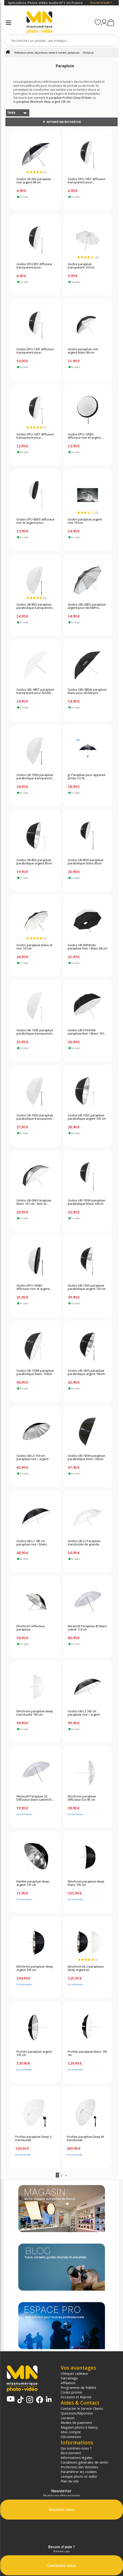 The image size is (123, 2576). I want to click on Livraison, so click(68, 2417).